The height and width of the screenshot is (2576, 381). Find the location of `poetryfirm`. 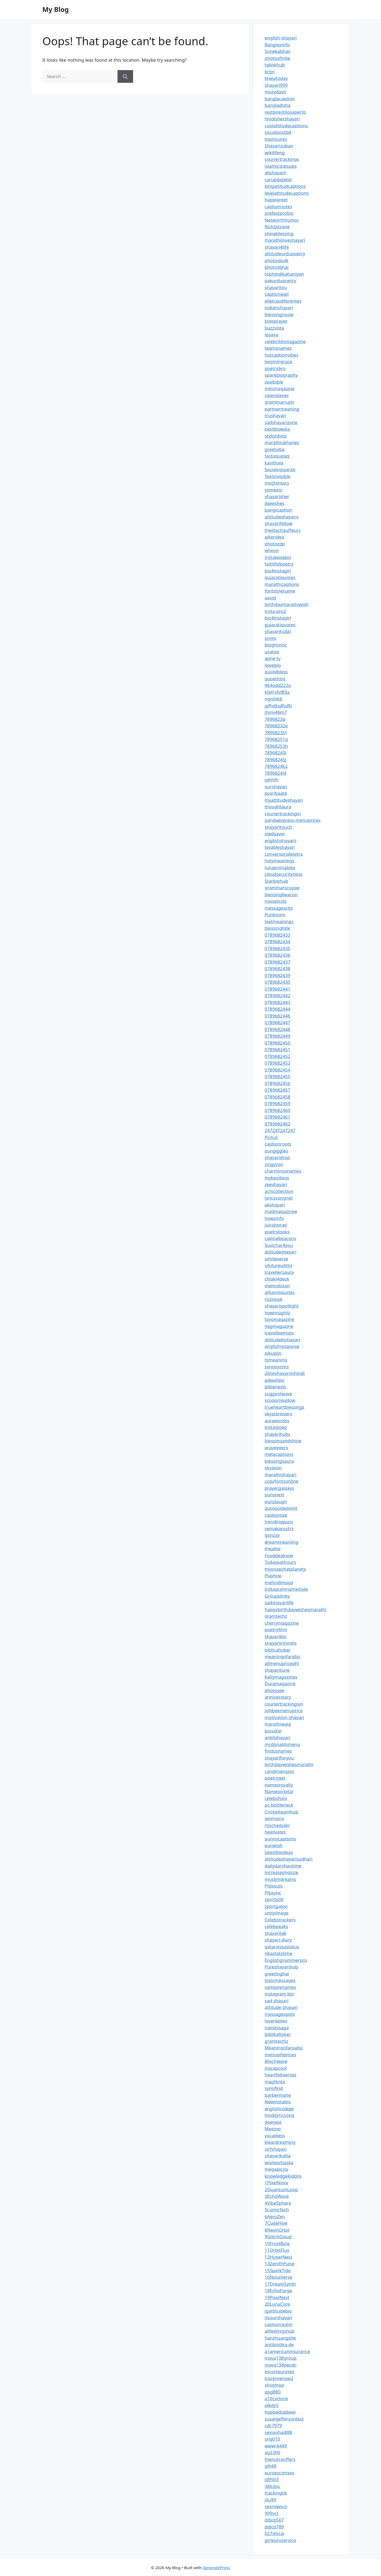

poetryfirm is located at coordinates (276, 1629).